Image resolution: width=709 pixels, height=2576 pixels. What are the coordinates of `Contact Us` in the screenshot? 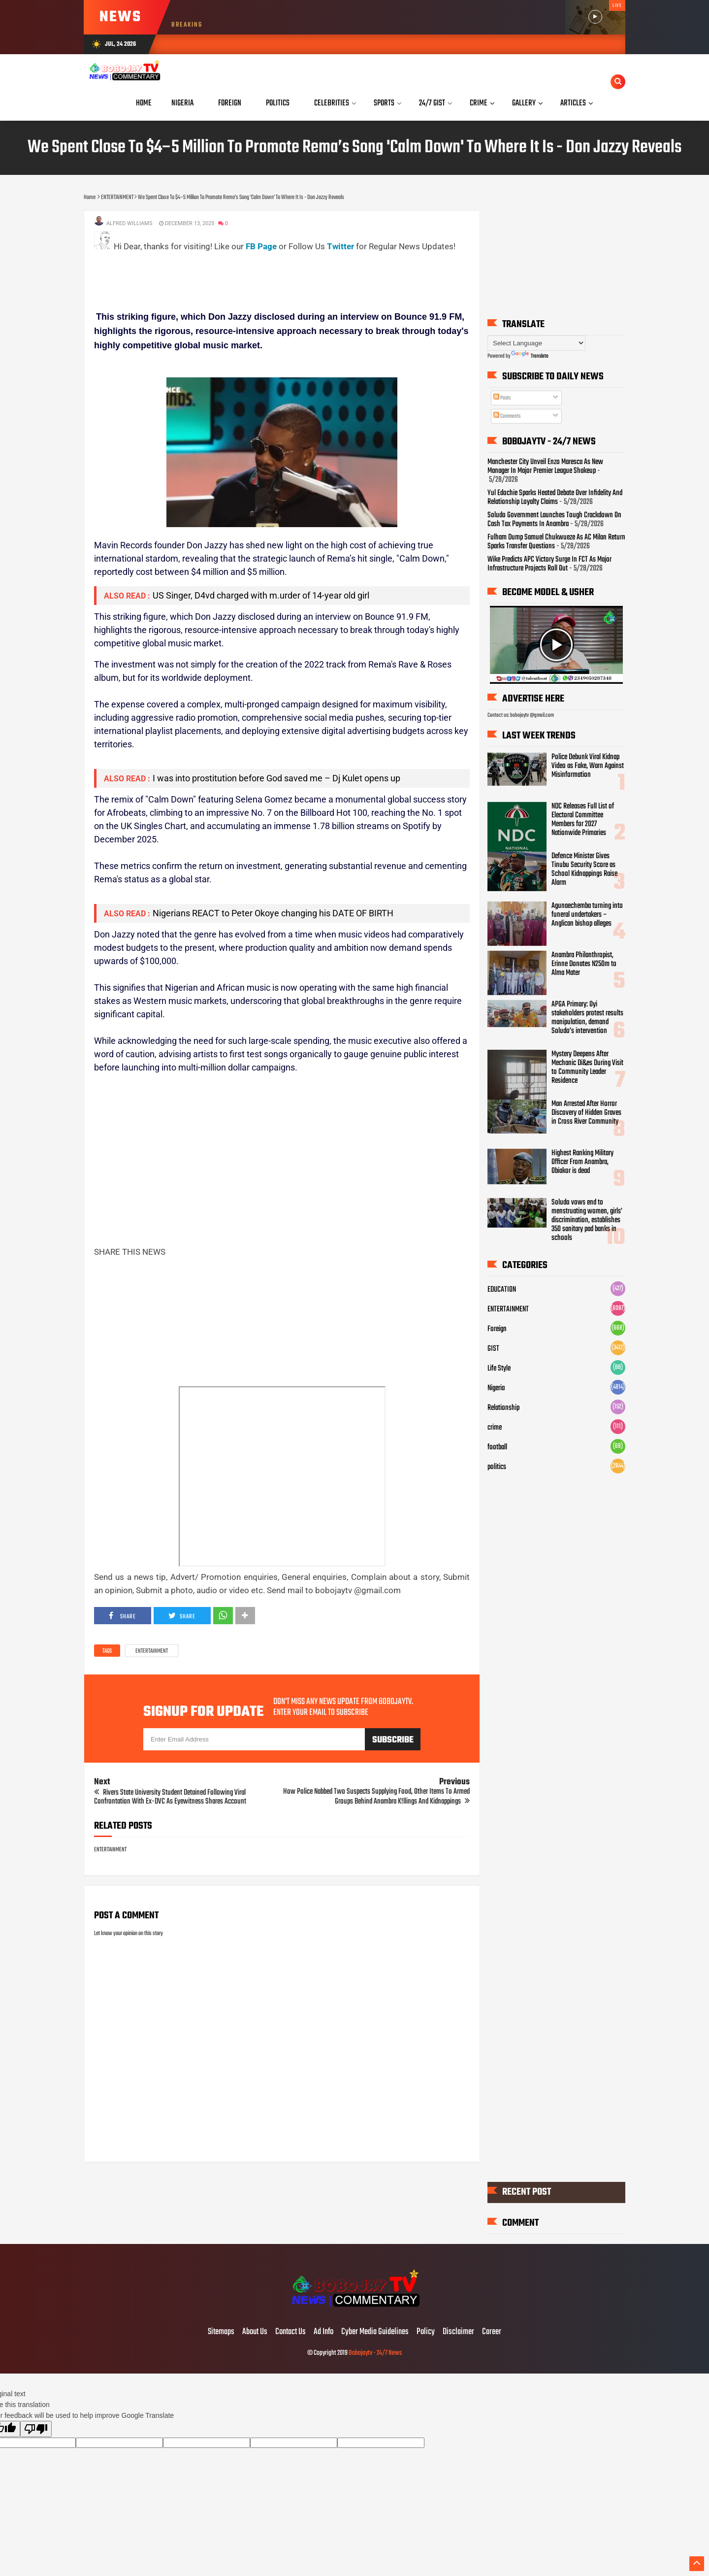 It's located at (290, 2332).